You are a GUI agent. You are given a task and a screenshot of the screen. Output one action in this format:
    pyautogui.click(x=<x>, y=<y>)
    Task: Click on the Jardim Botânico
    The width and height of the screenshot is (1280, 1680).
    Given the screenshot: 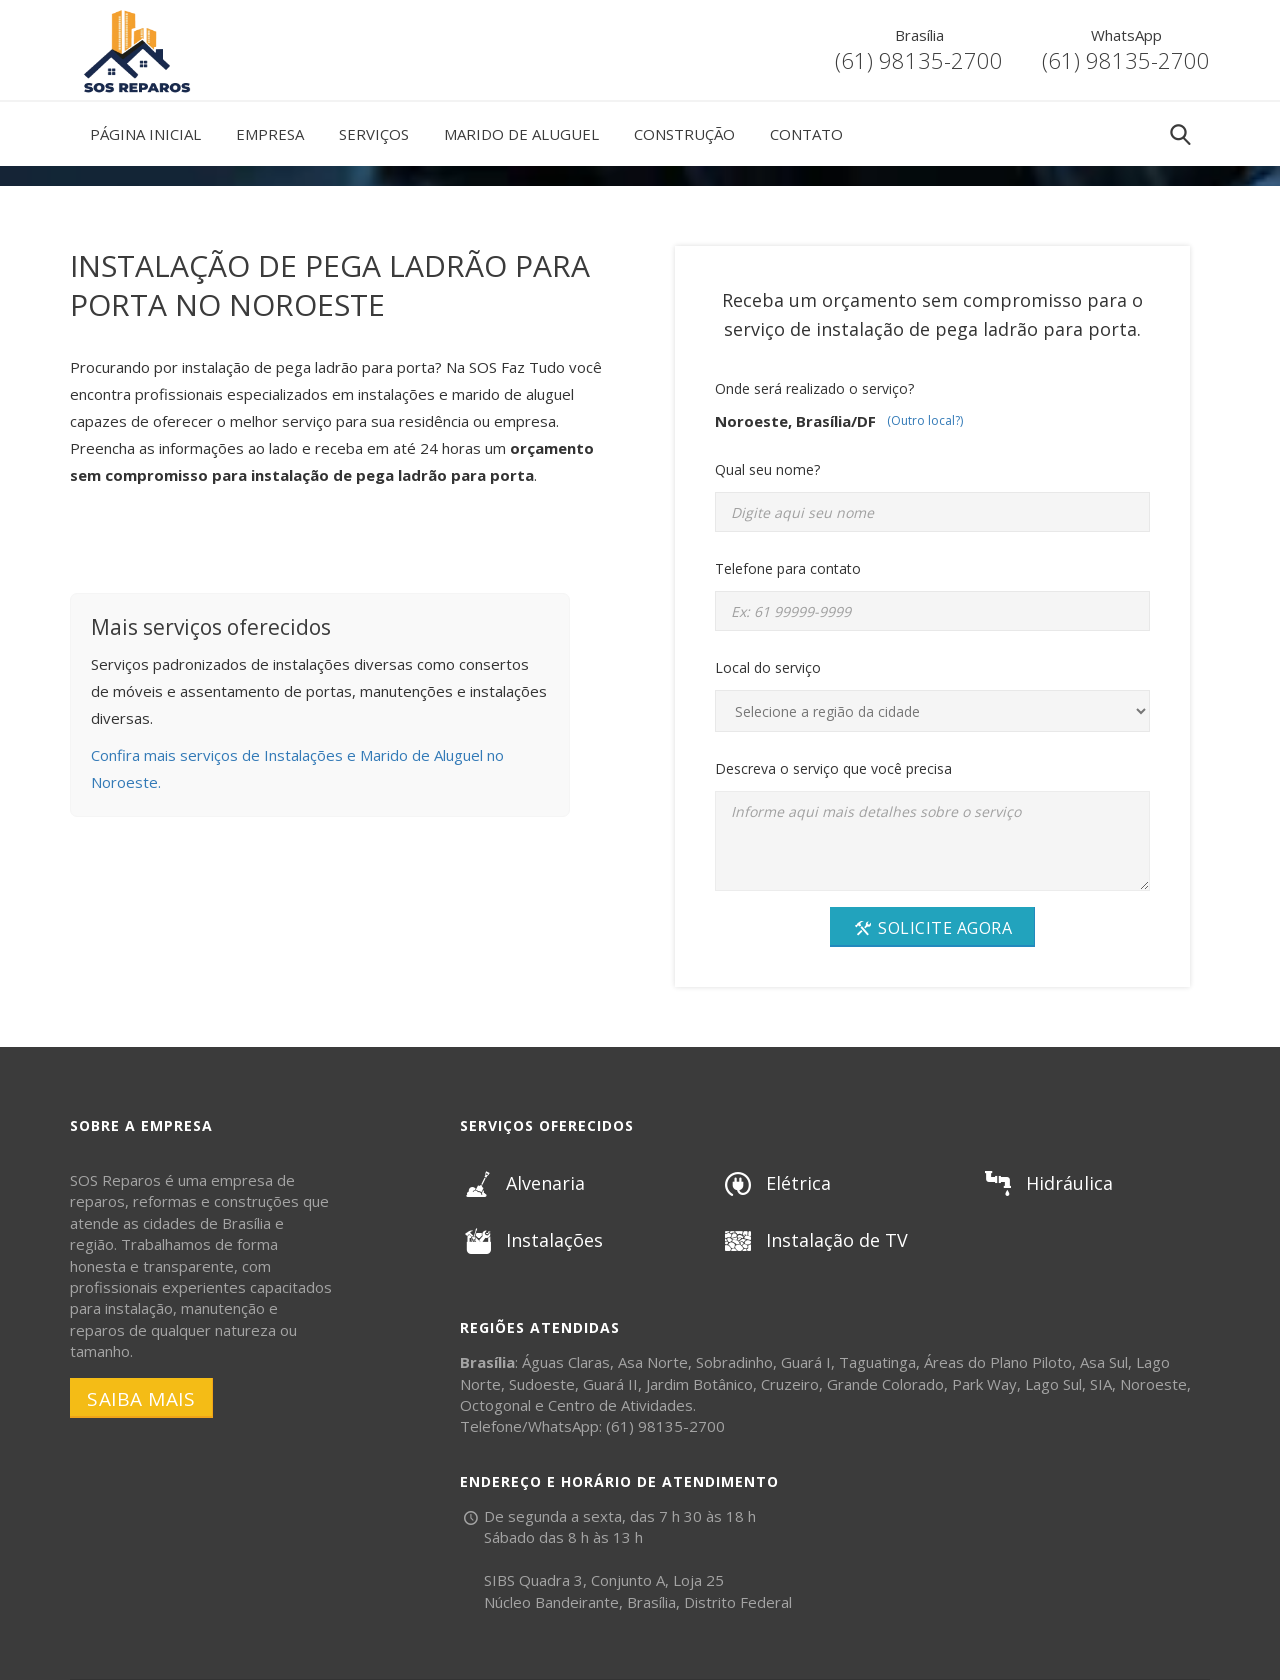 What is the action you would take?
    pyautogui.click(x=699, y=1384)
    